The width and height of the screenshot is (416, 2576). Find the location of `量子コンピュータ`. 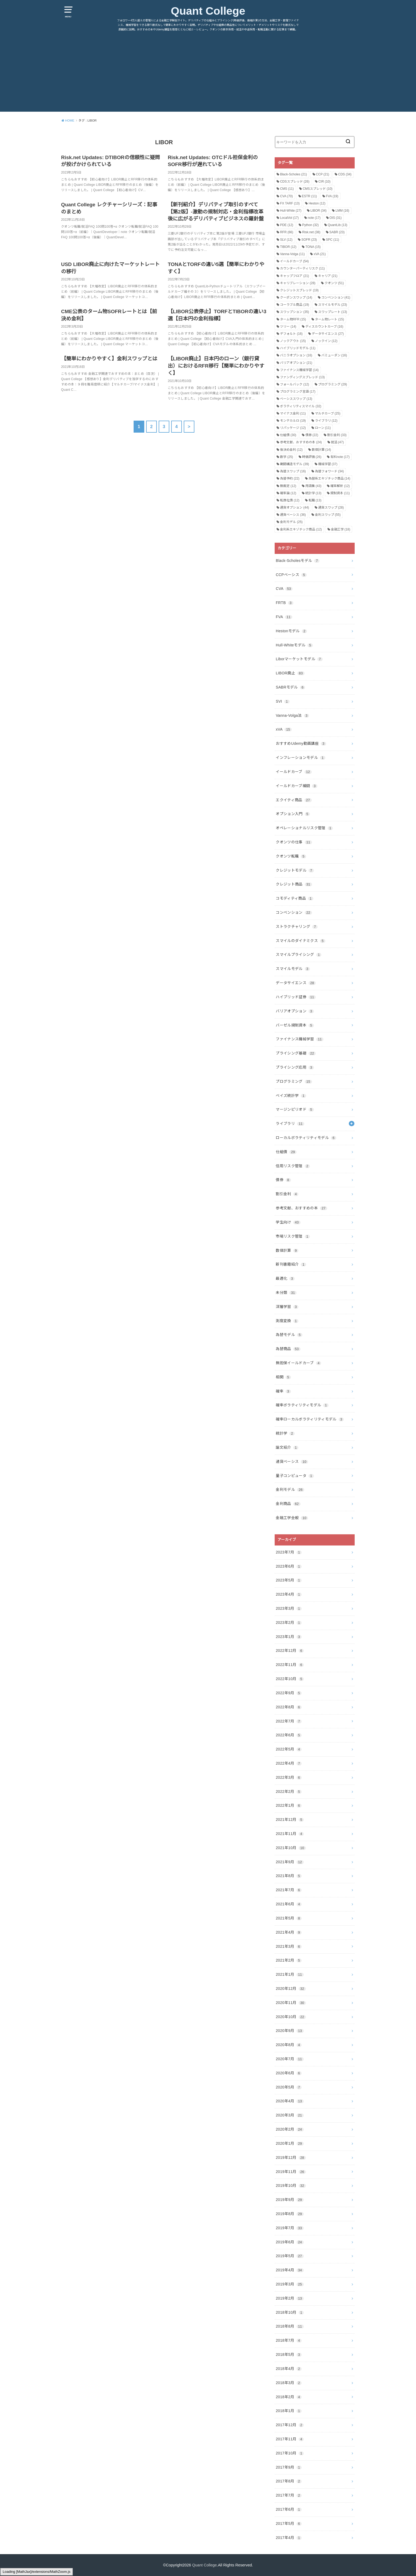

量子コンピュータ is located at coordinates (295, 1476).